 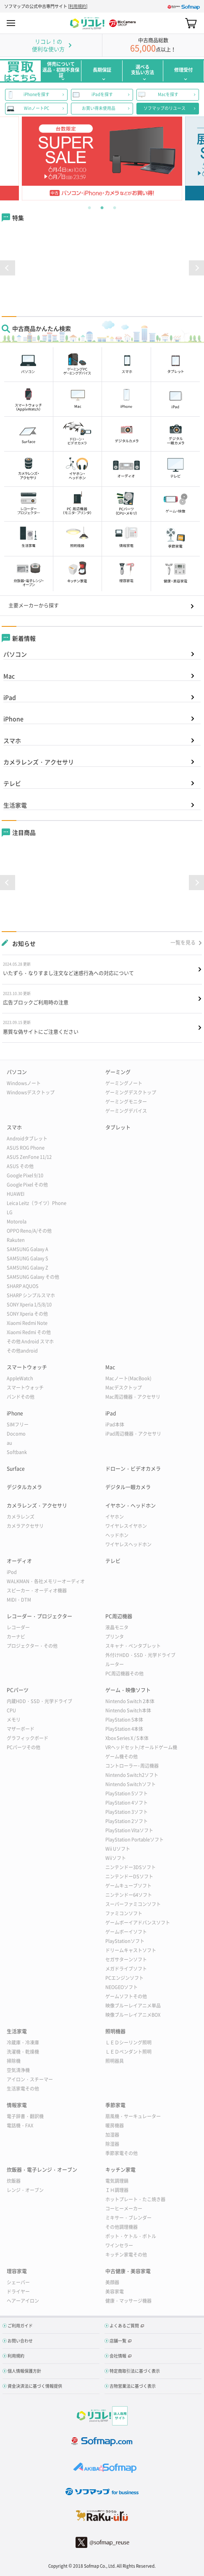 I want to click on 炊飯器, so click(x=14, y=2180).